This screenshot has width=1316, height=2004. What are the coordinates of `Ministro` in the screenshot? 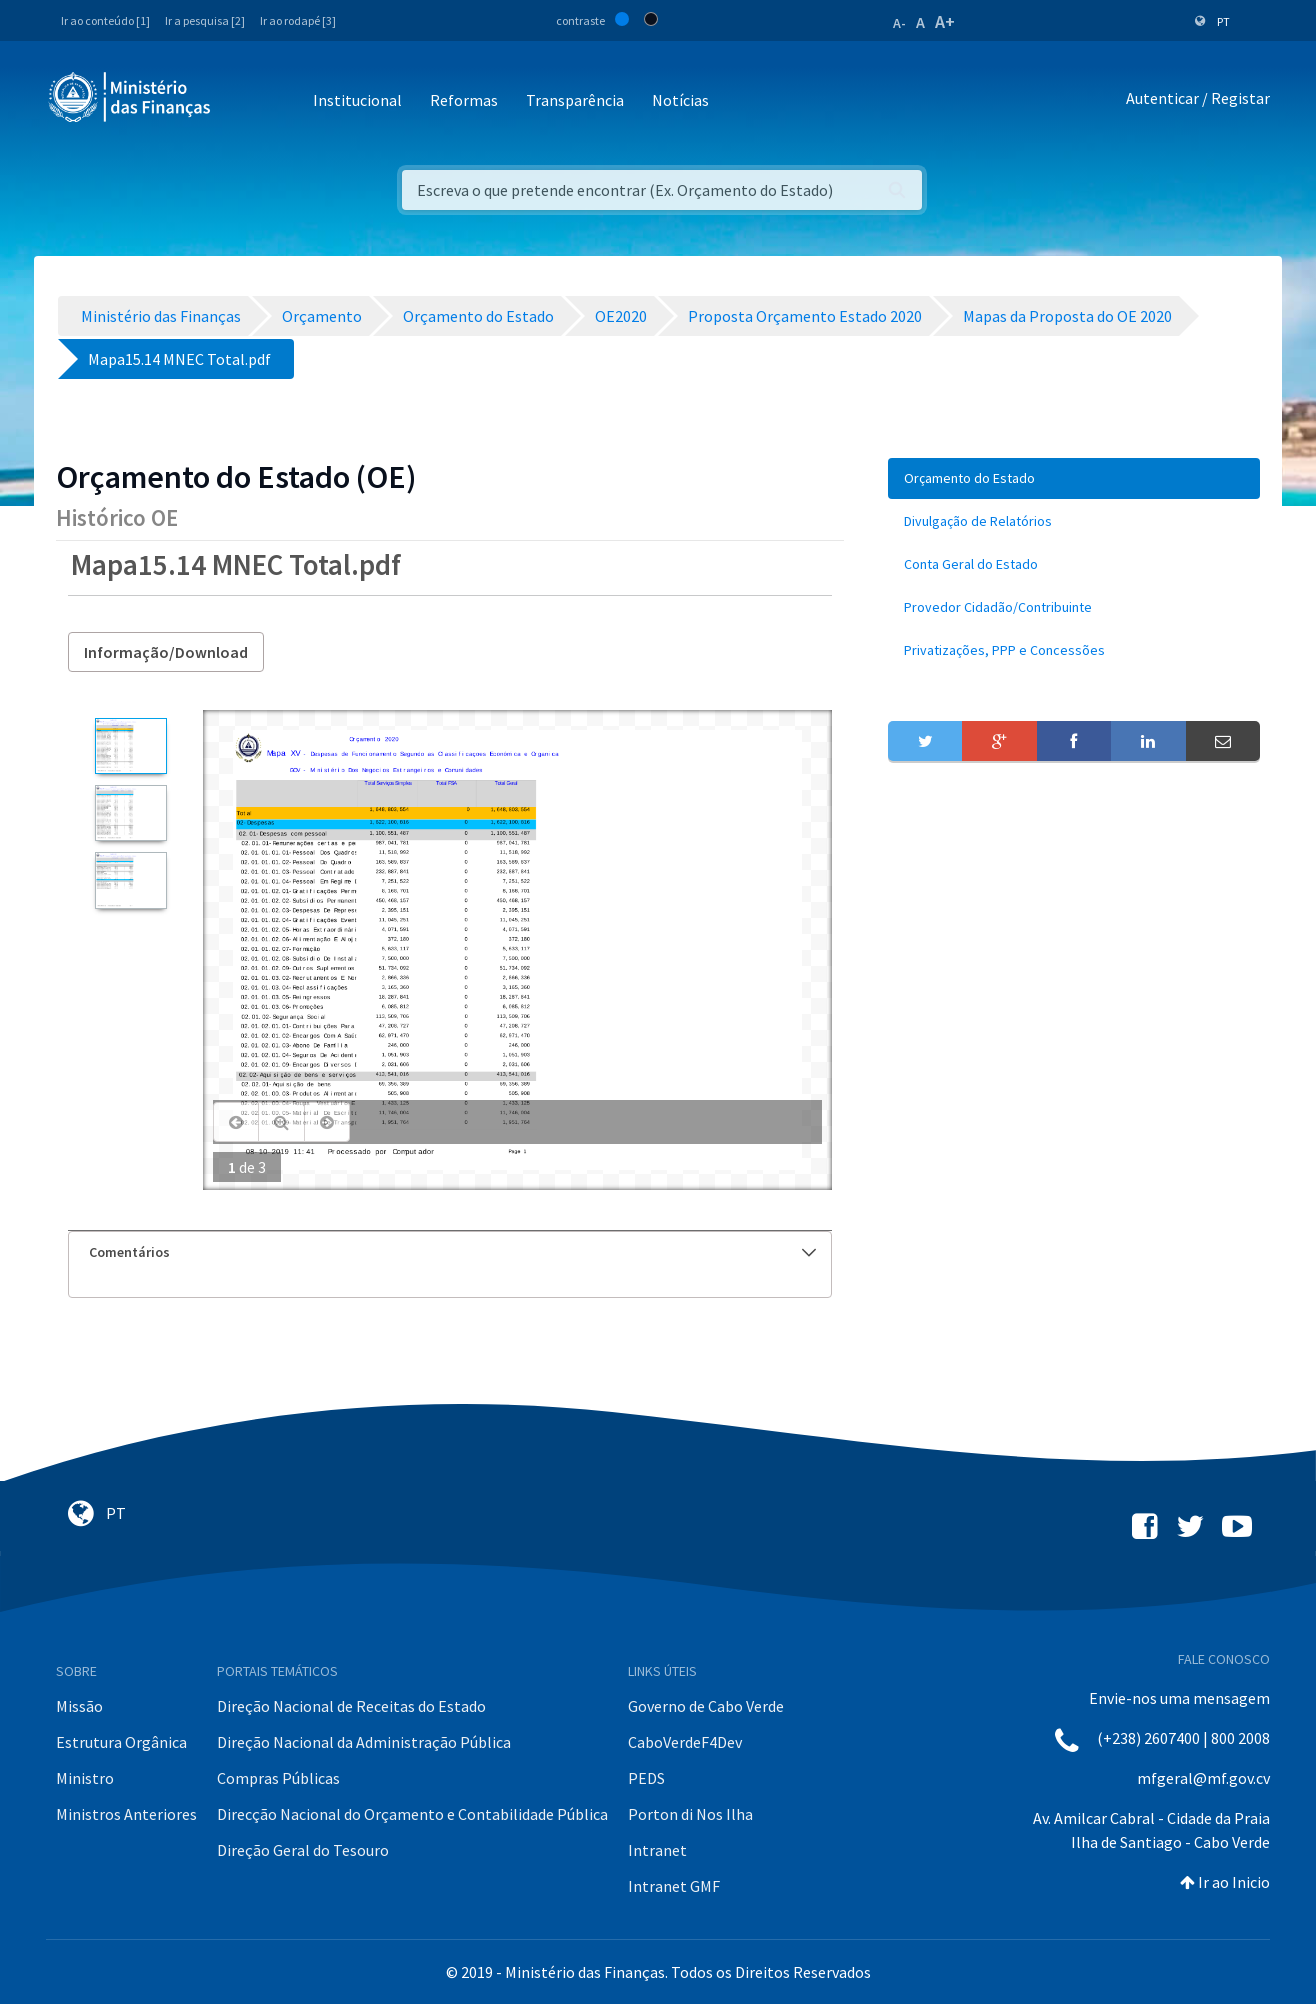 It's located at (85, 1778).